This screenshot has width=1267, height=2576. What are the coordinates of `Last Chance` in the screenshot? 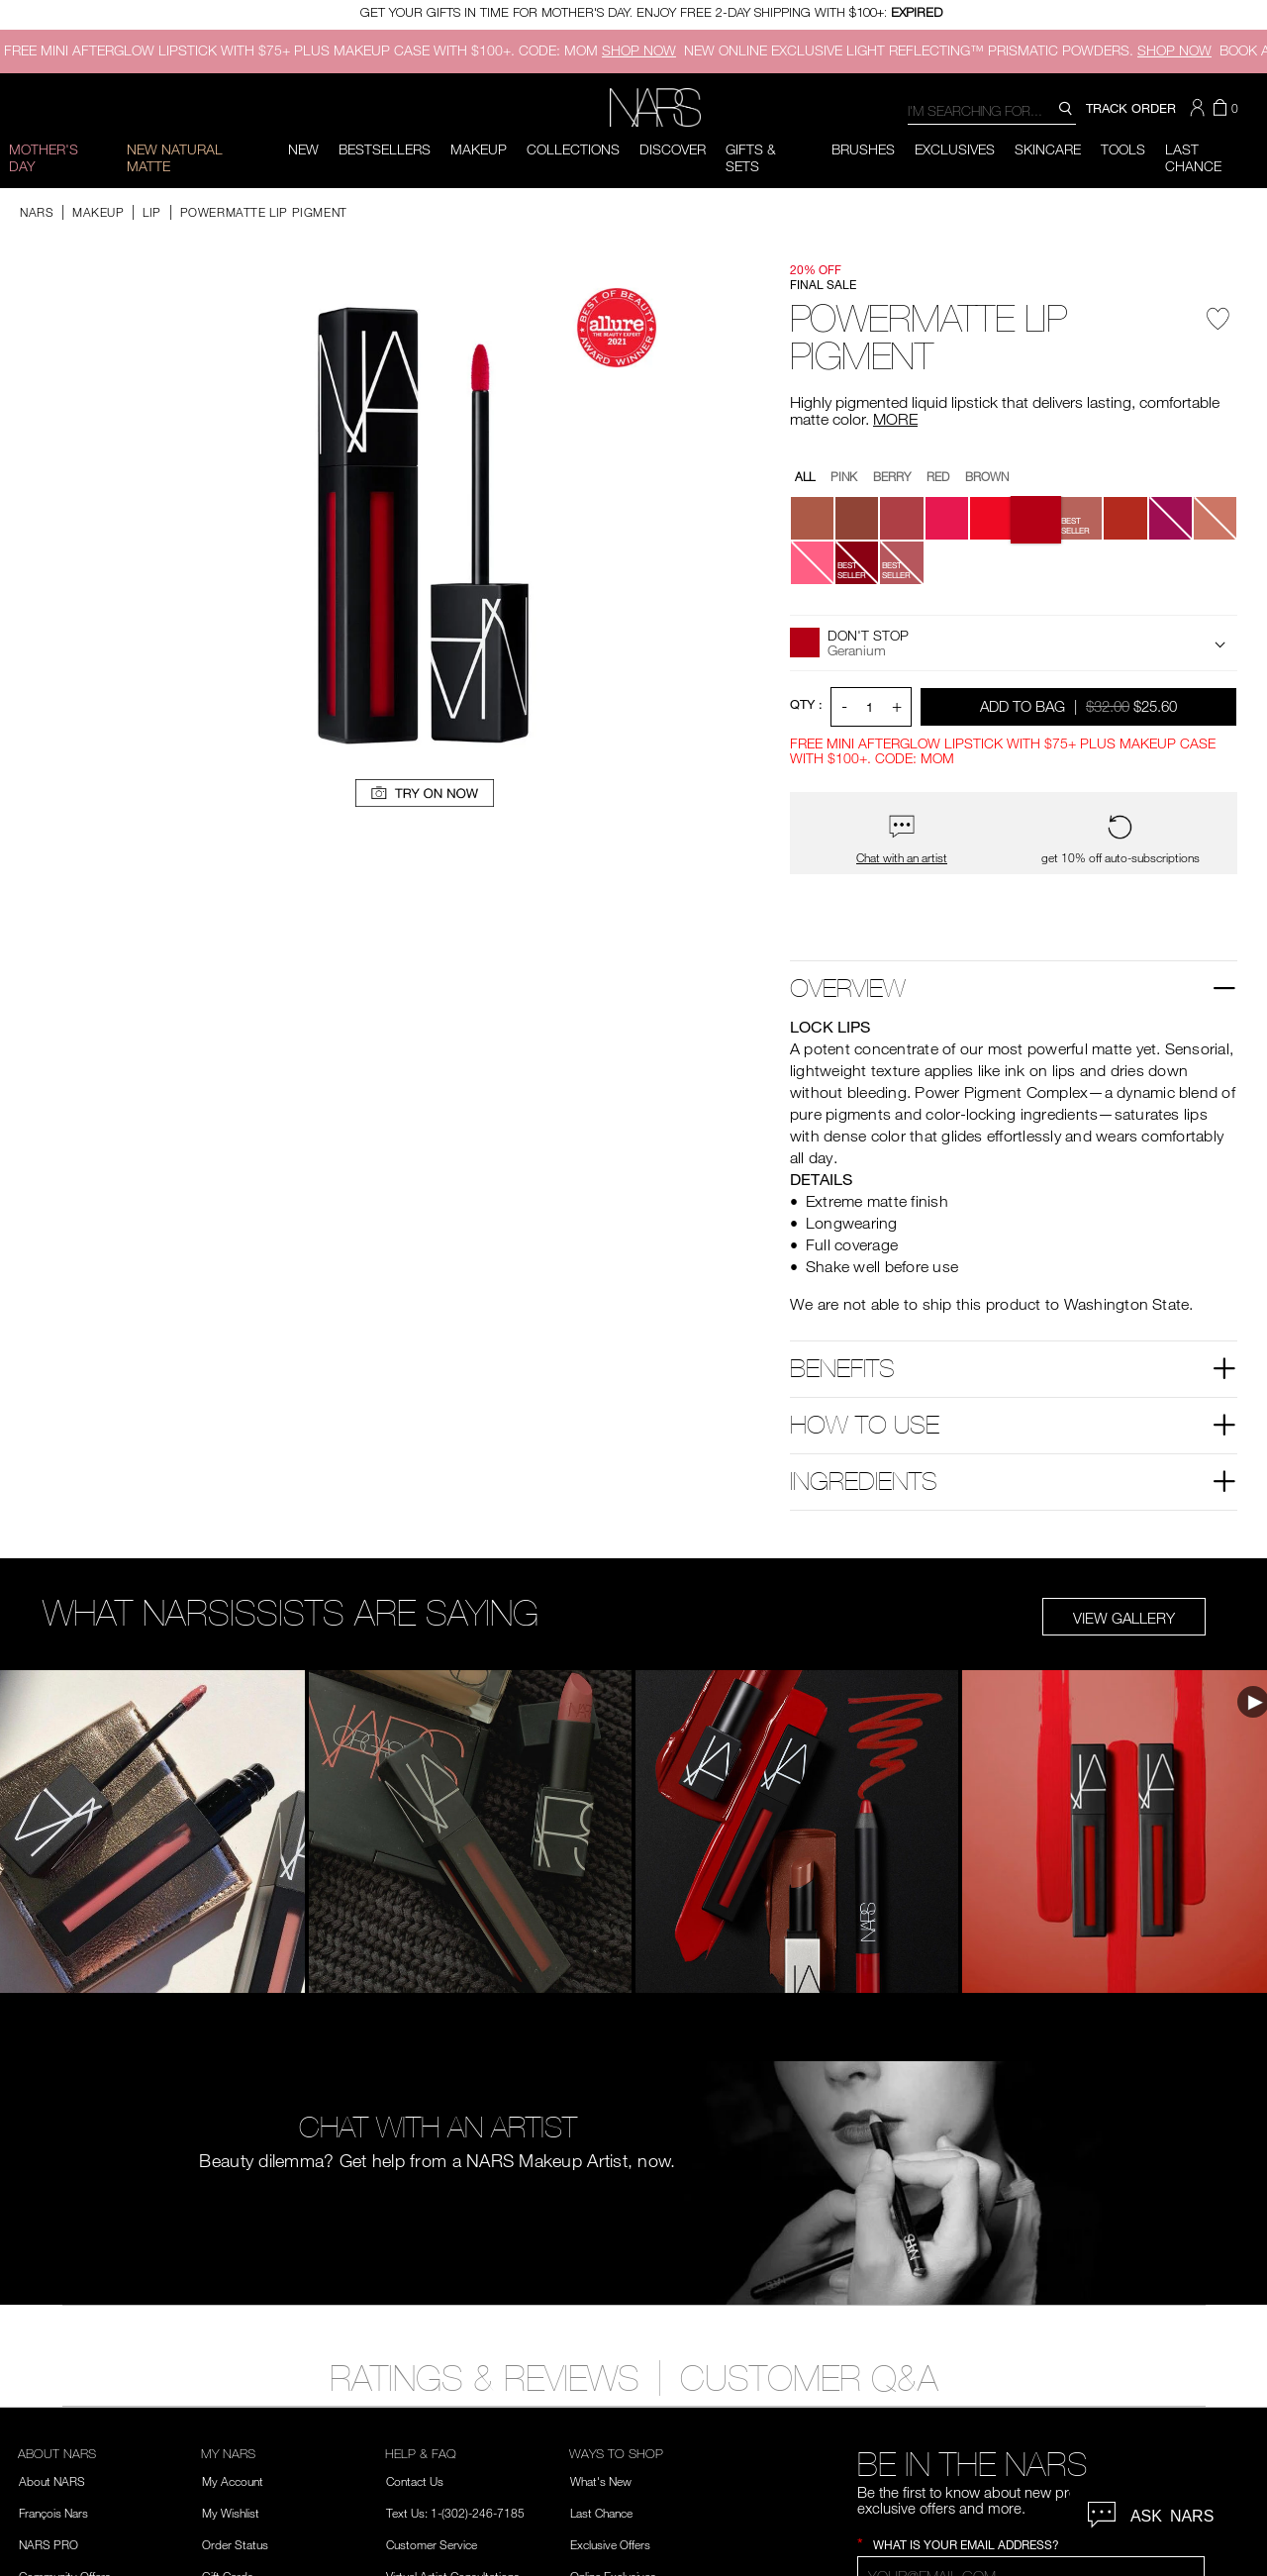 It's located at (601, 2513).